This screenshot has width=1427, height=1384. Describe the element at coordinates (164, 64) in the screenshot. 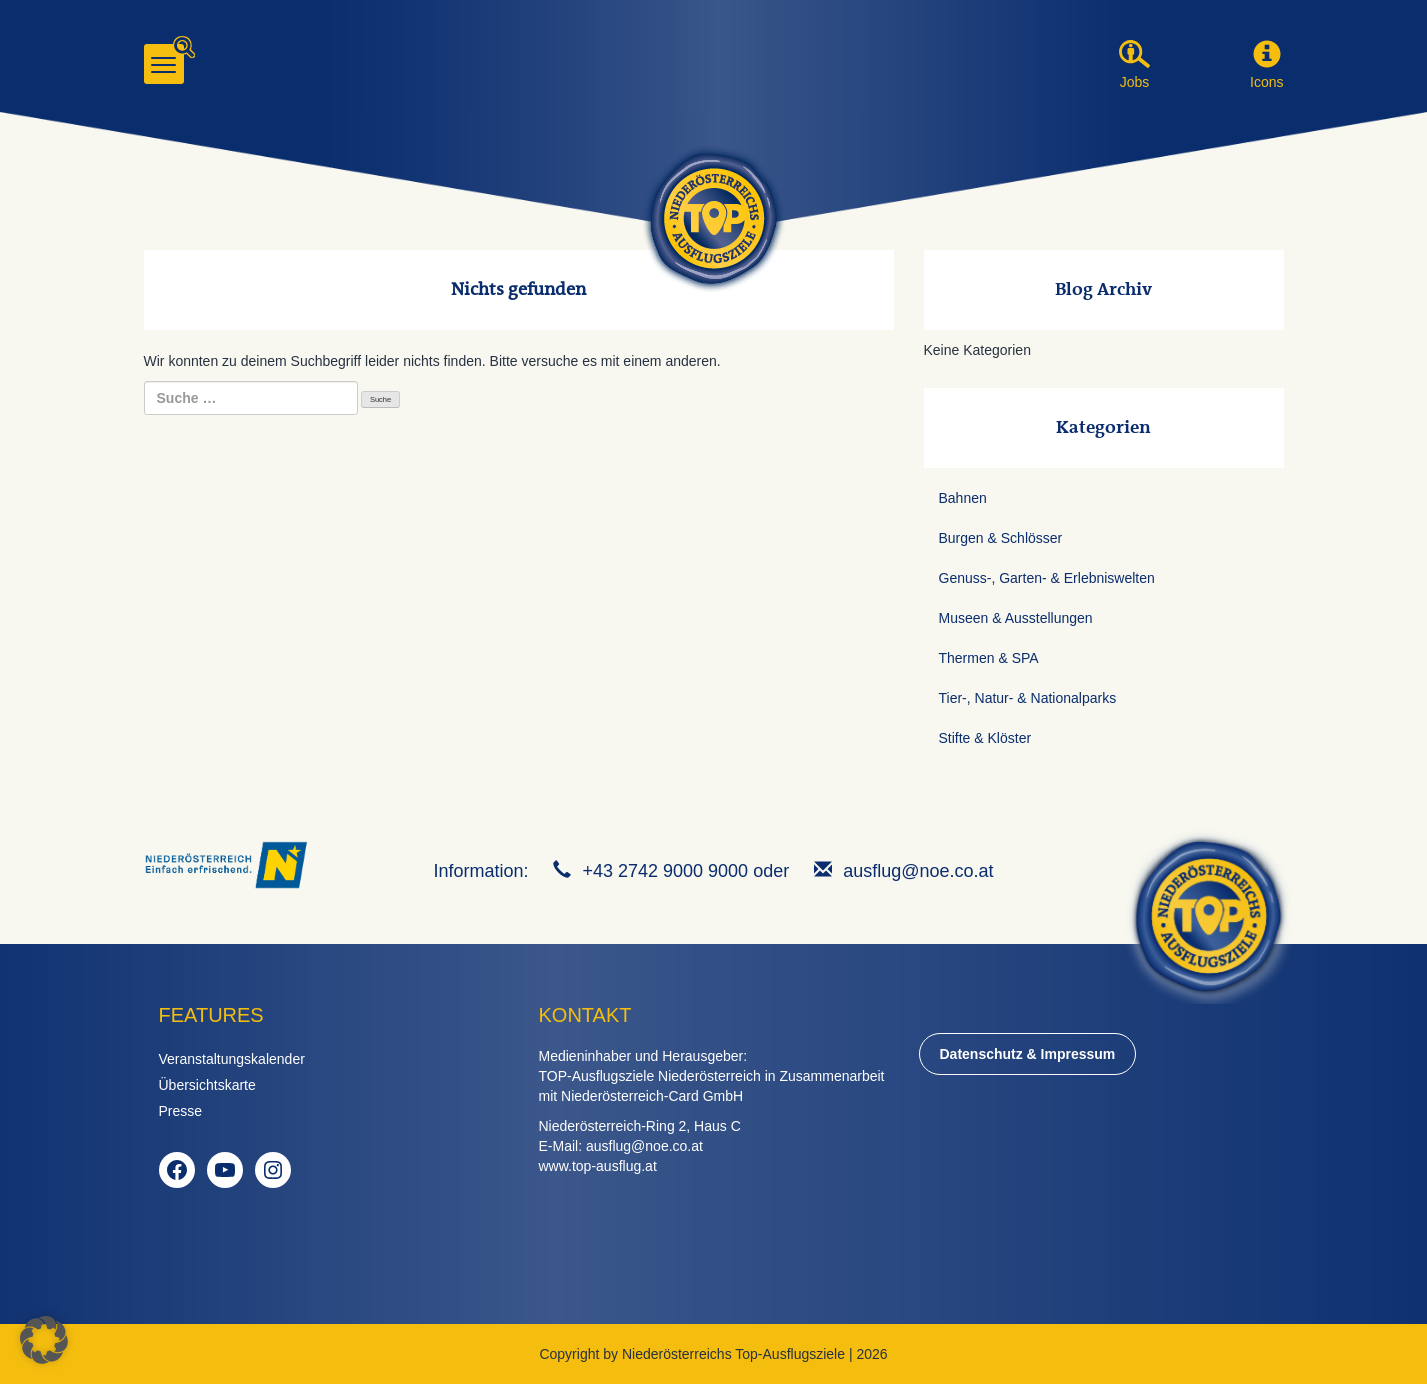

I see `[Menu]` at that location.